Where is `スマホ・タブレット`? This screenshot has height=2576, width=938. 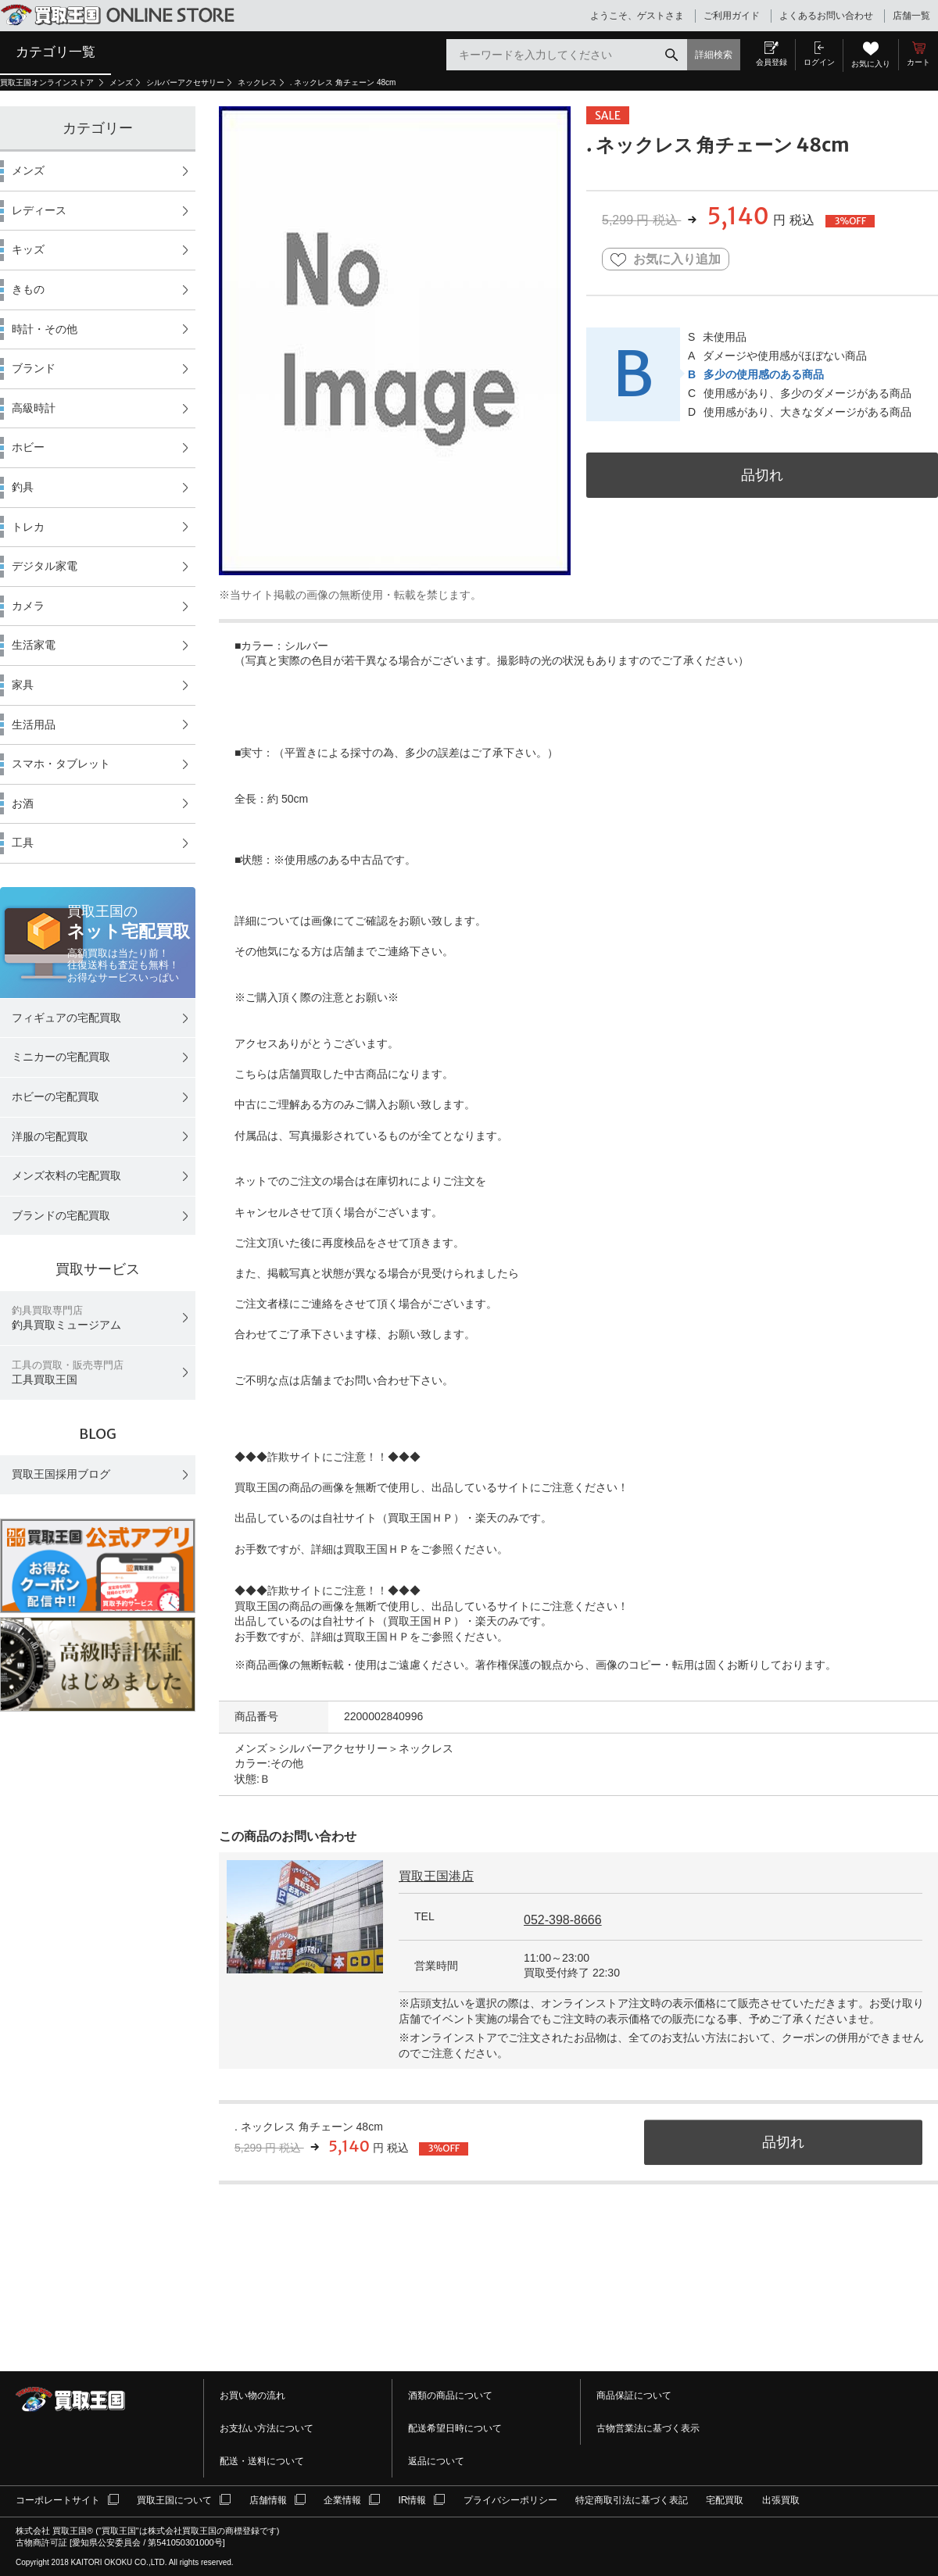
スマホ・タブレット is located at coordinates (61, 763).